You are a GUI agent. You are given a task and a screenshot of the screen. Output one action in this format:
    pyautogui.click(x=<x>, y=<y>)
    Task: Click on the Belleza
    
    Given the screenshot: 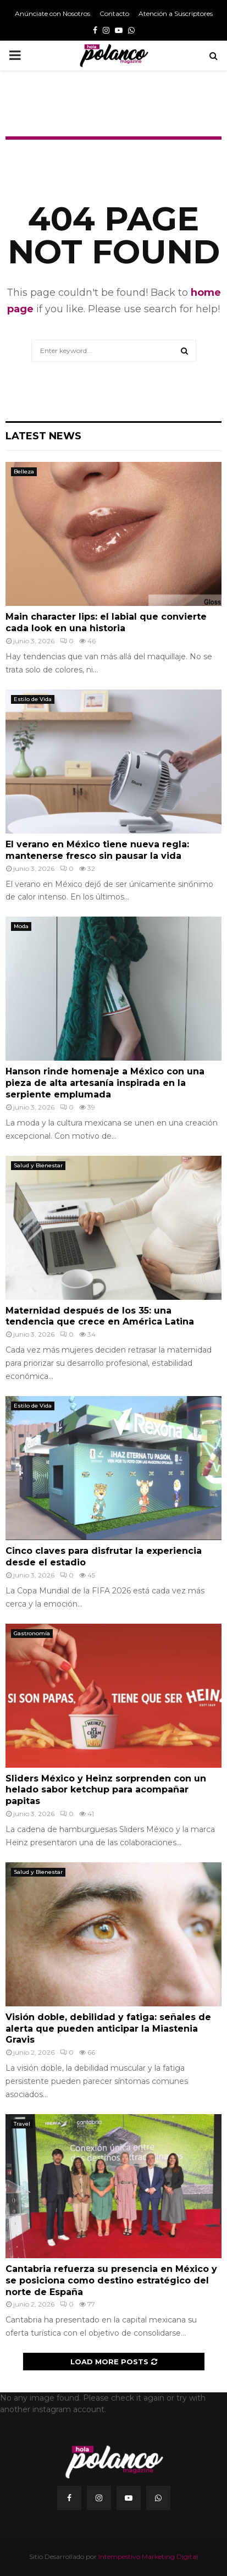 What is the action you would take?
    pyautogui.click(x=24, y=471)
    